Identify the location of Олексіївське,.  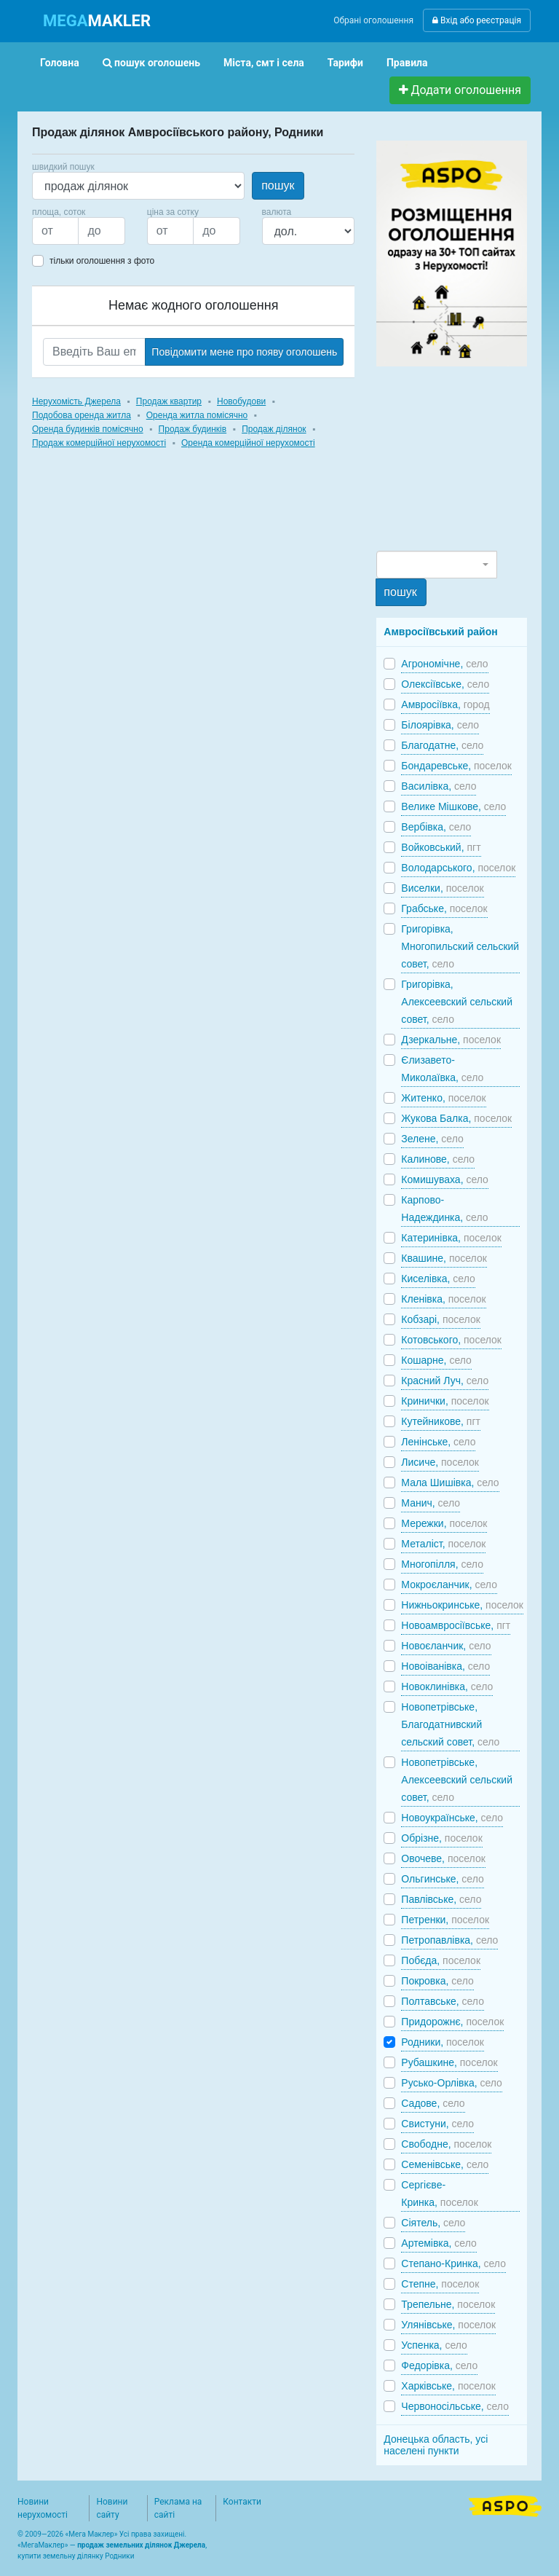
(445, 684).